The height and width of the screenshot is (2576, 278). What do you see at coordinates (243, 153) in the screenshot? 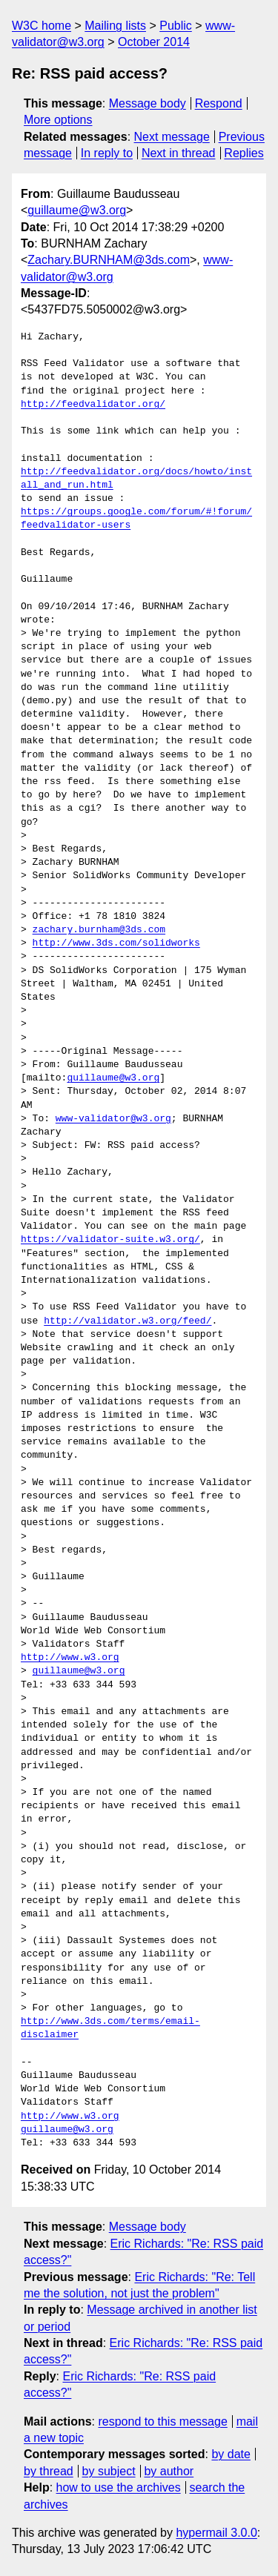
I see `Replies` at bounding box center [243, 153].